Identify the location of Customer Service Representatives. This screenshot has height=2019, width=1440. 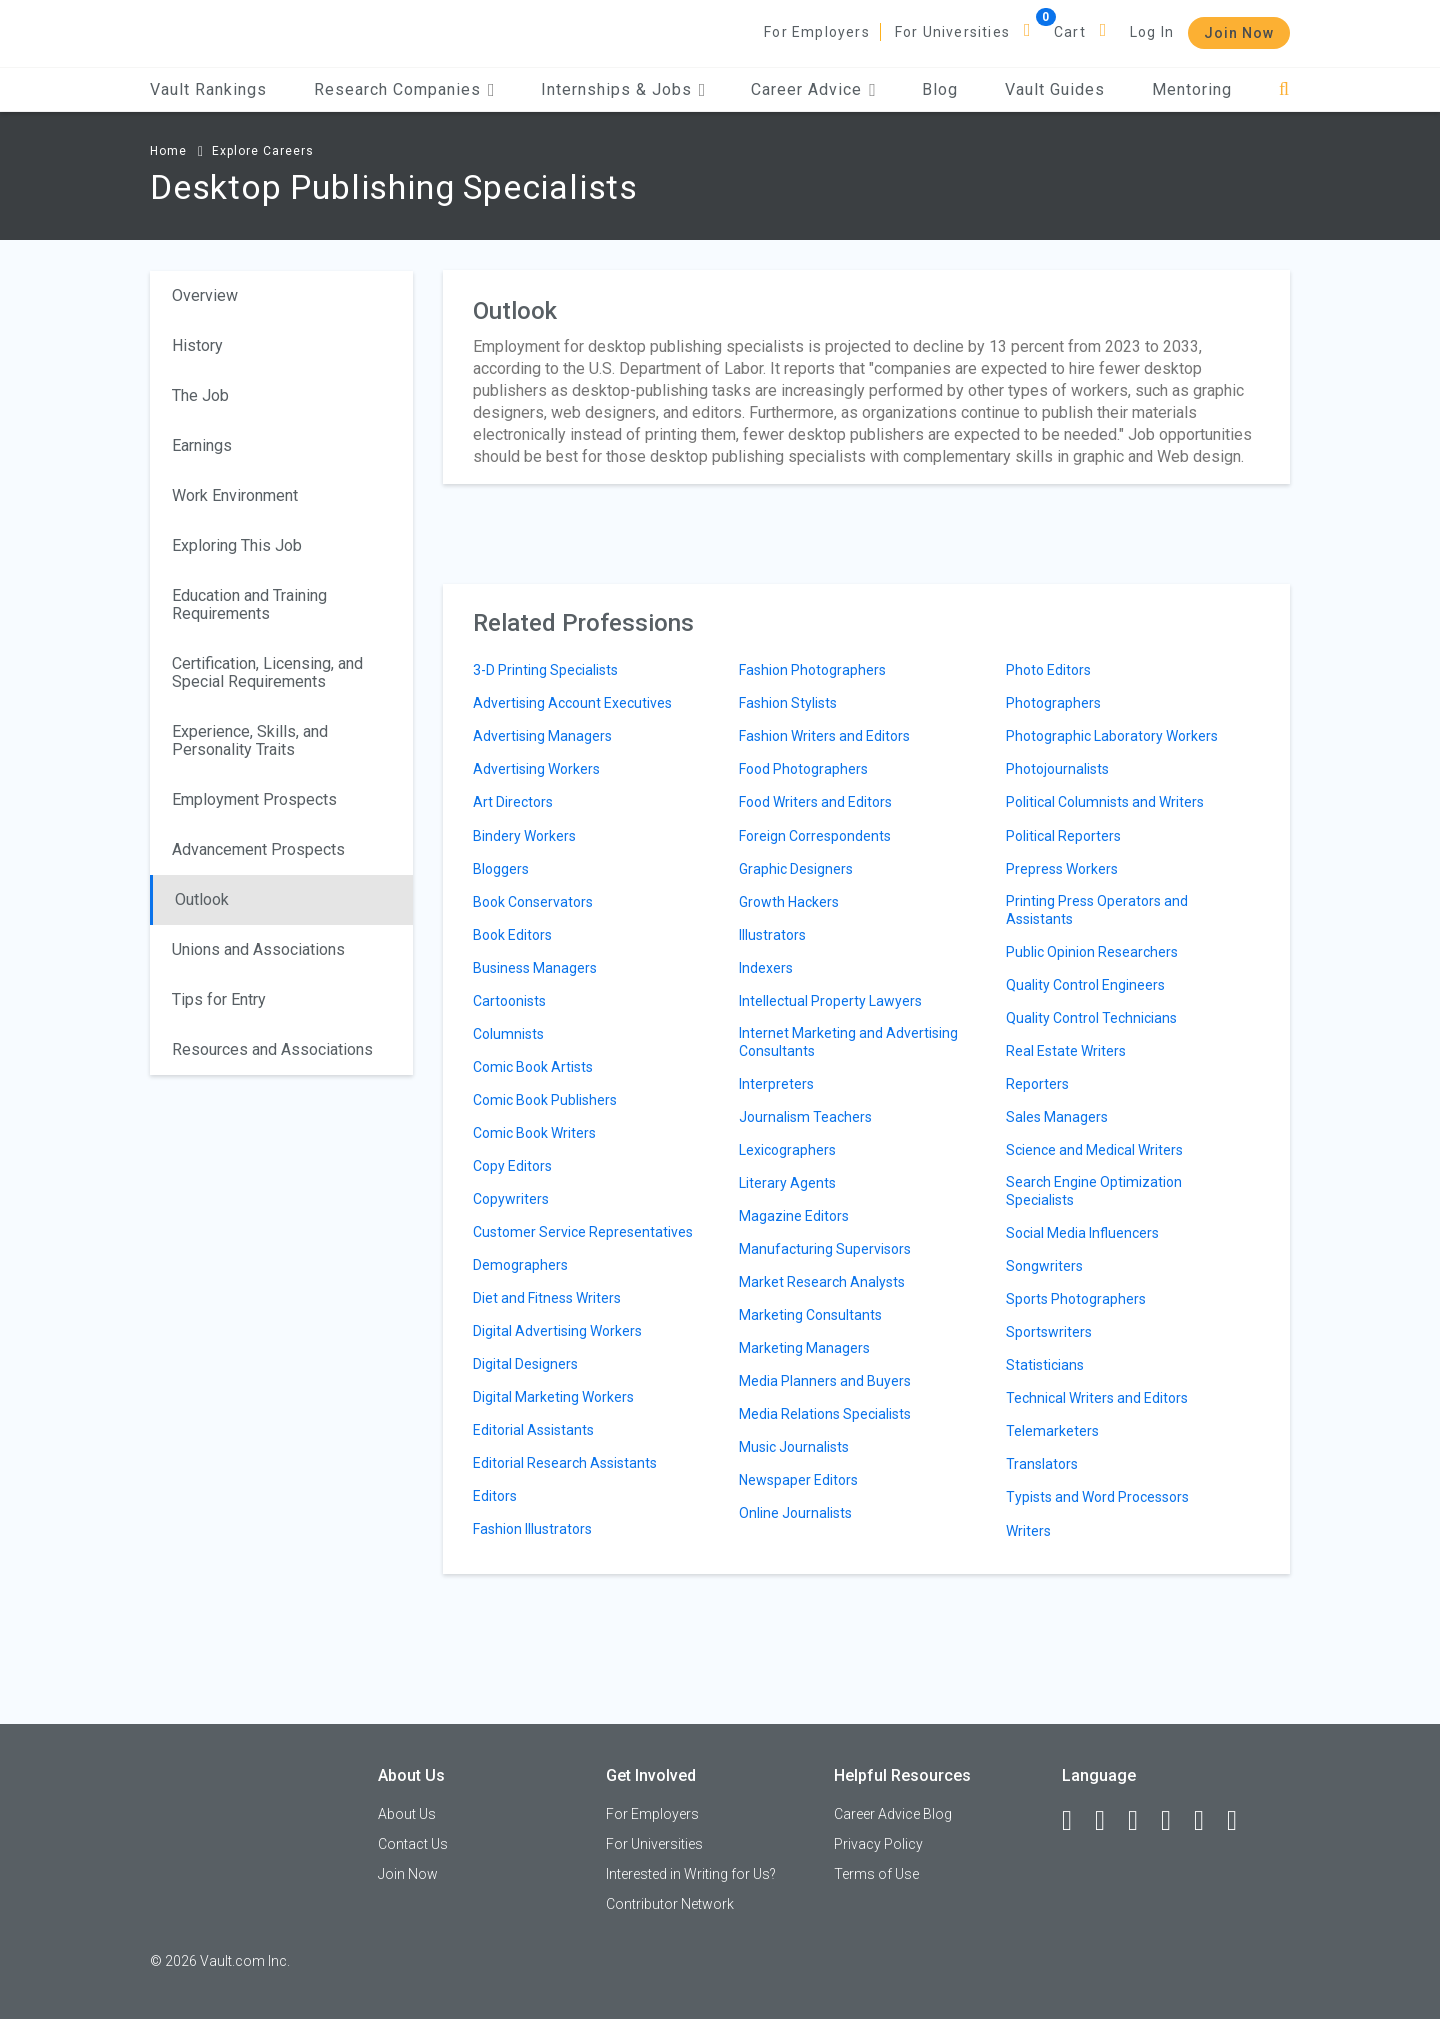
(583, 1232).